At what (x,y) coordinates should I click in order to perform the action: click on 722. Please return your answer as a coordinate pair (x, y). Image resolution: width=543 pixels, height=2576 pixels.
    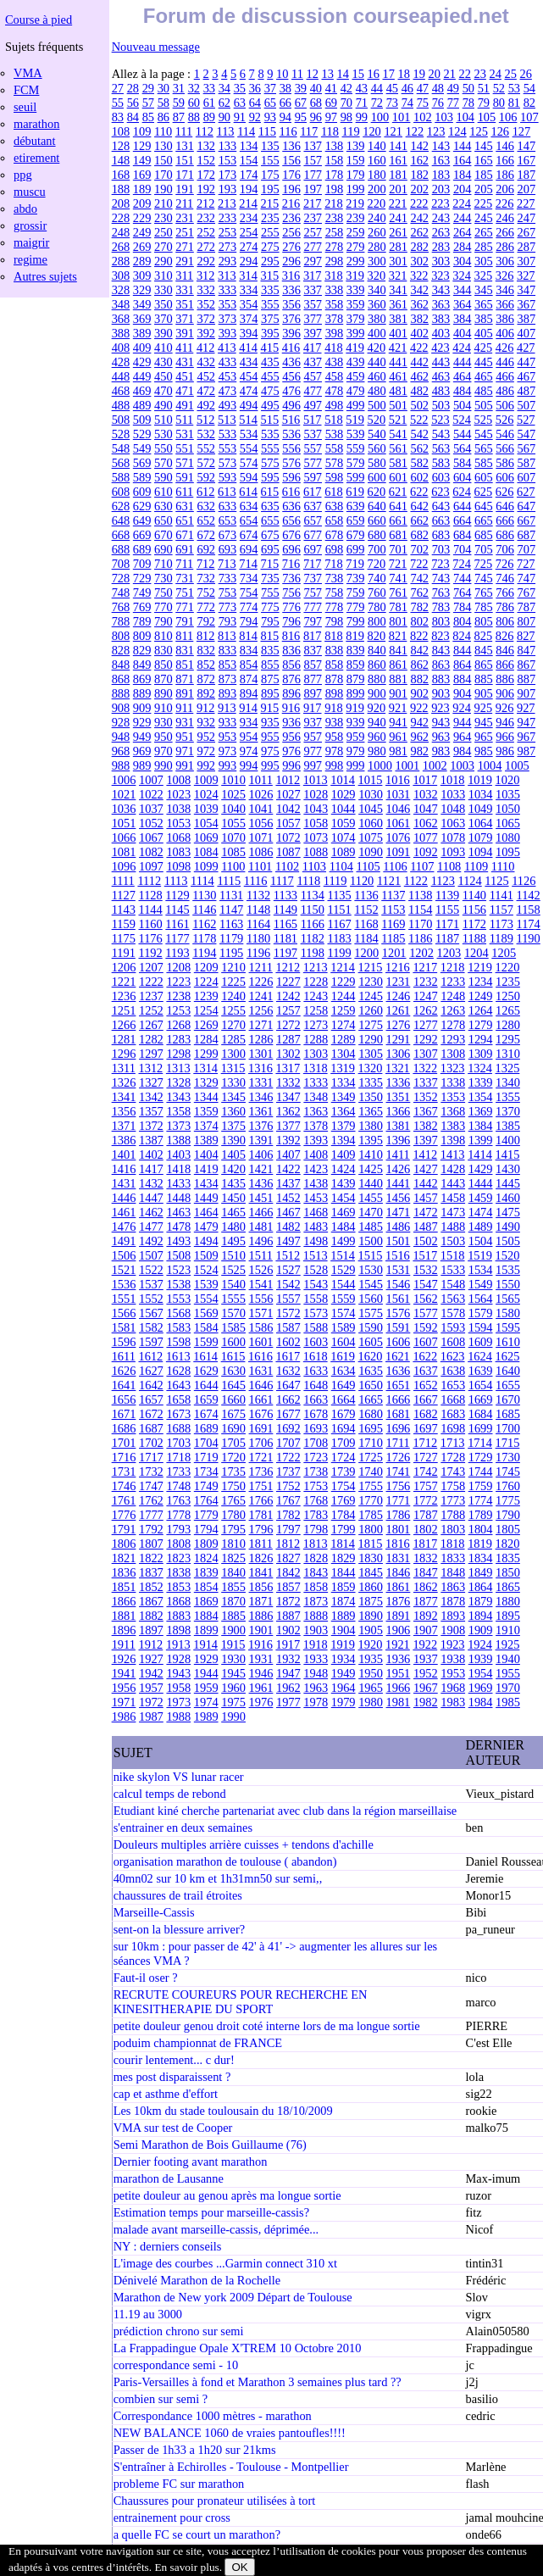
    Looking at the image, I should click on (419, 563).